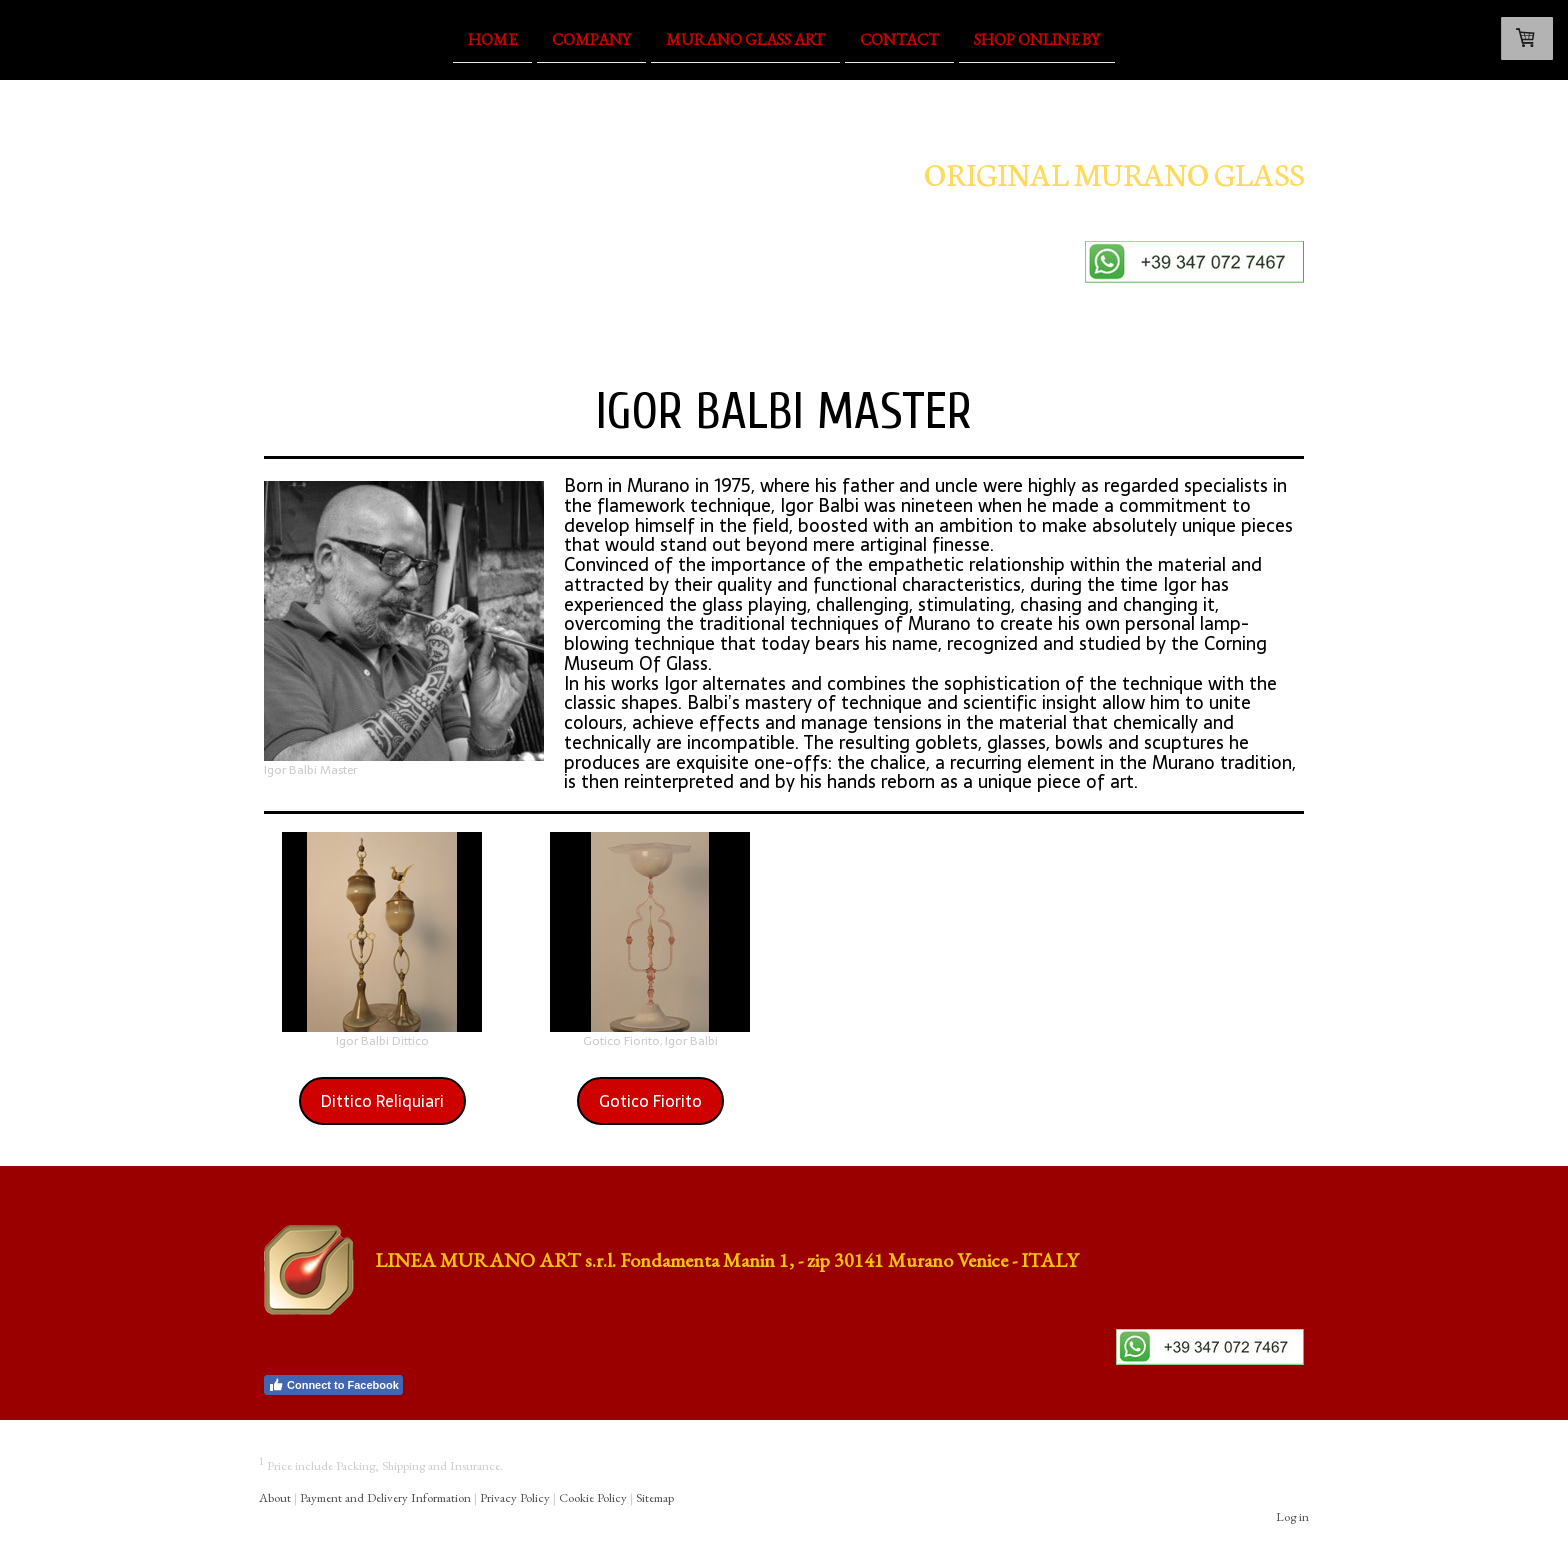 This screenshot has width=1568, height=1546. Describe the element at coordinates (333, 1385) in the screenshot. I see `Connect to Facebook` at that location.